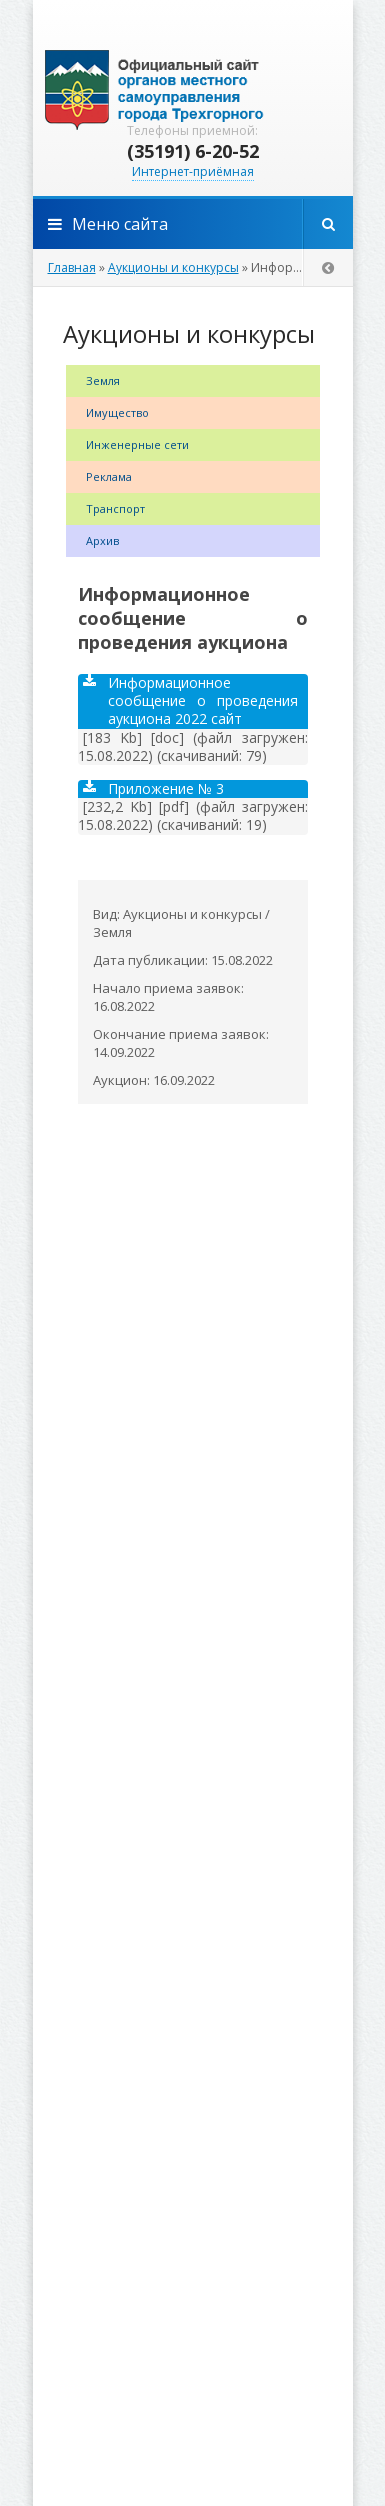 The height and width of the screenshot is (2506, 385). Describe the element at coordinates (193, 90) in the screenshot. I see `admintrg.ru` at that location.